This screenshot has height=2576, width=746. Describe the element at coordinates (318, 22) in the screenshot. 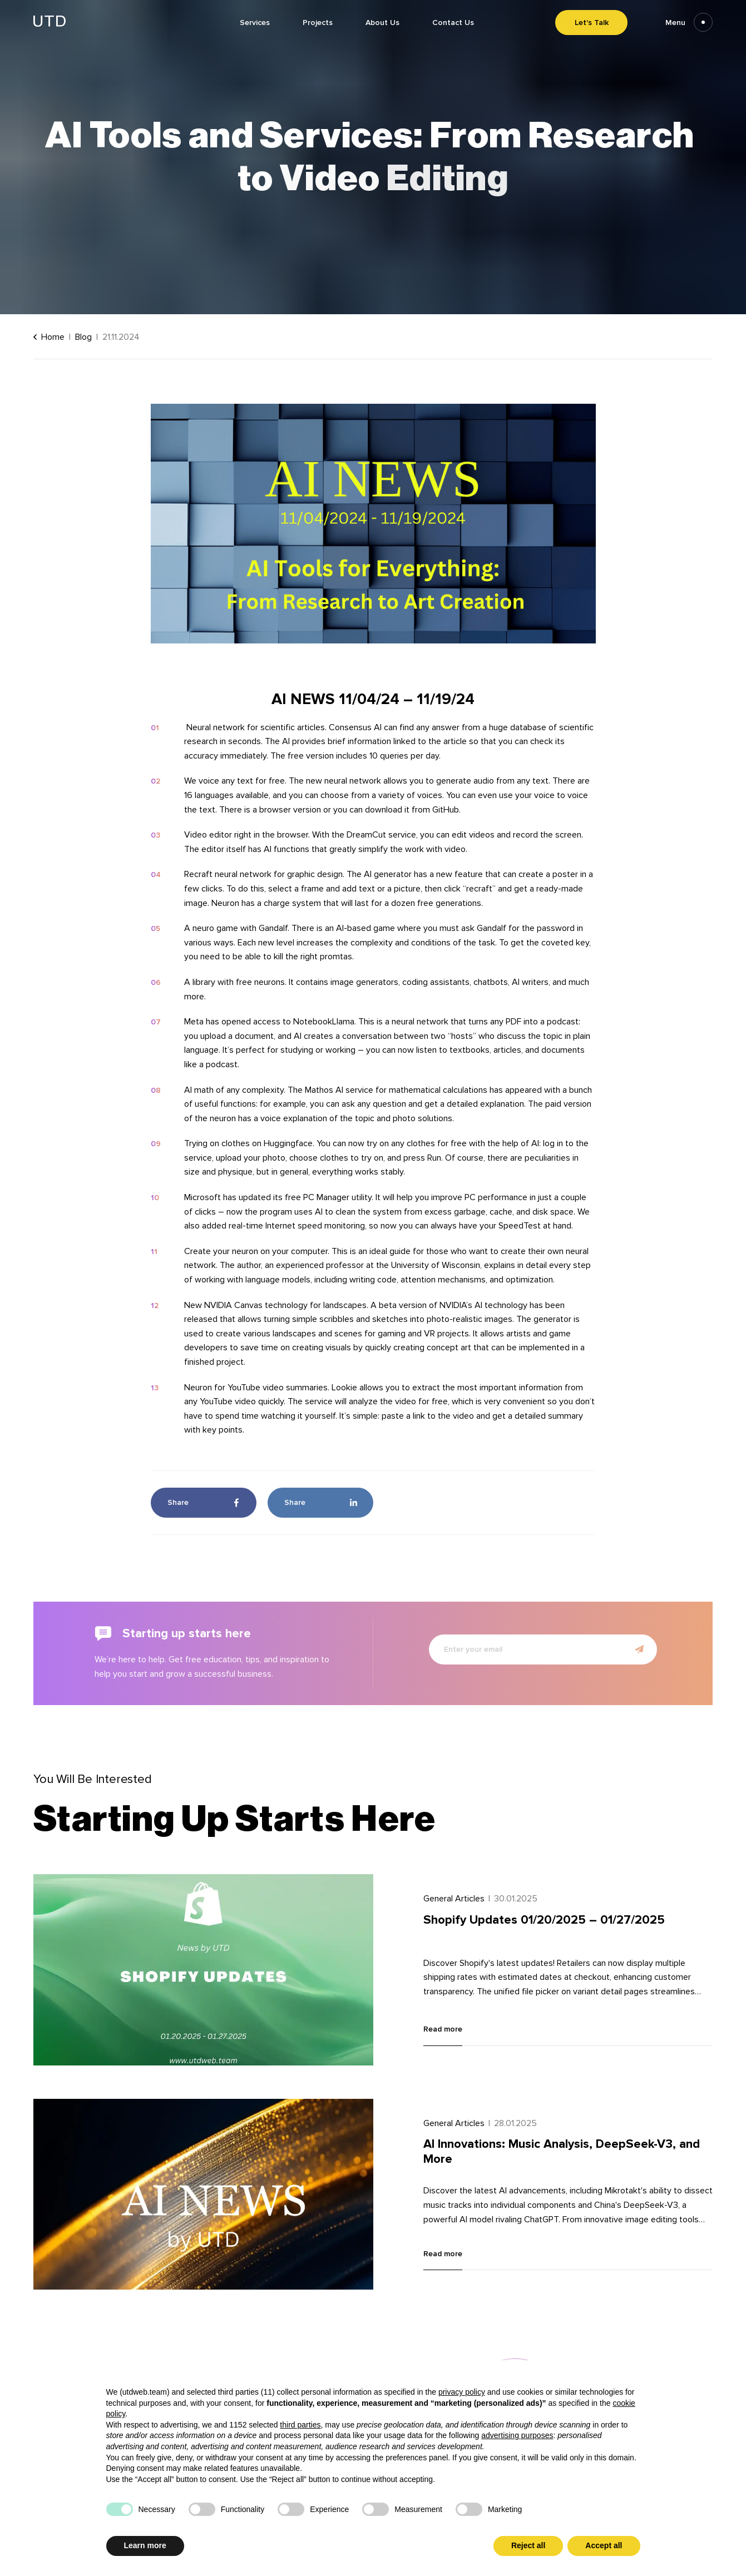

I see `Projects` at that location.